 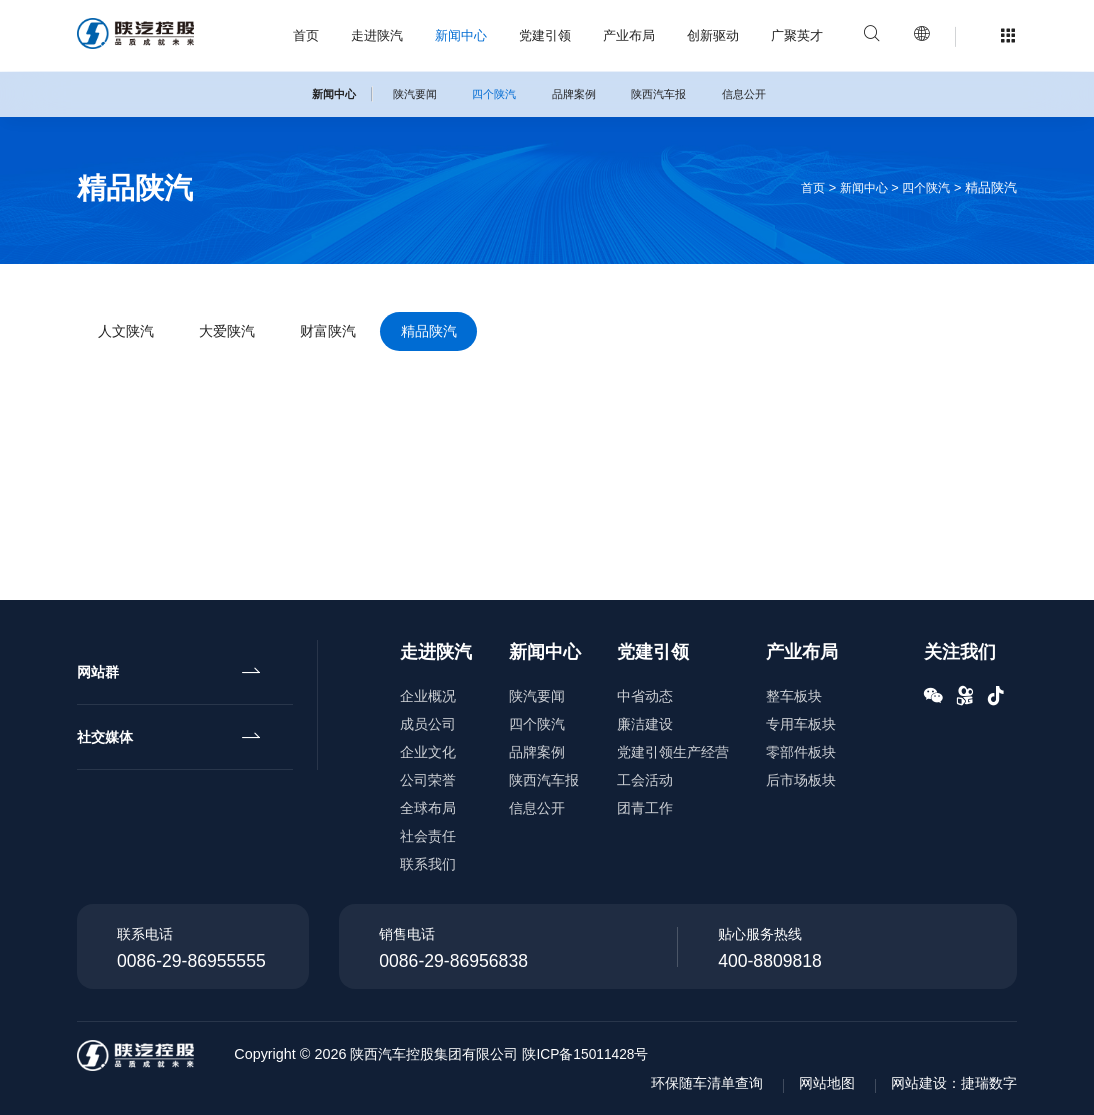 I want to click on 新闻中心, so click(x=461, y=35).